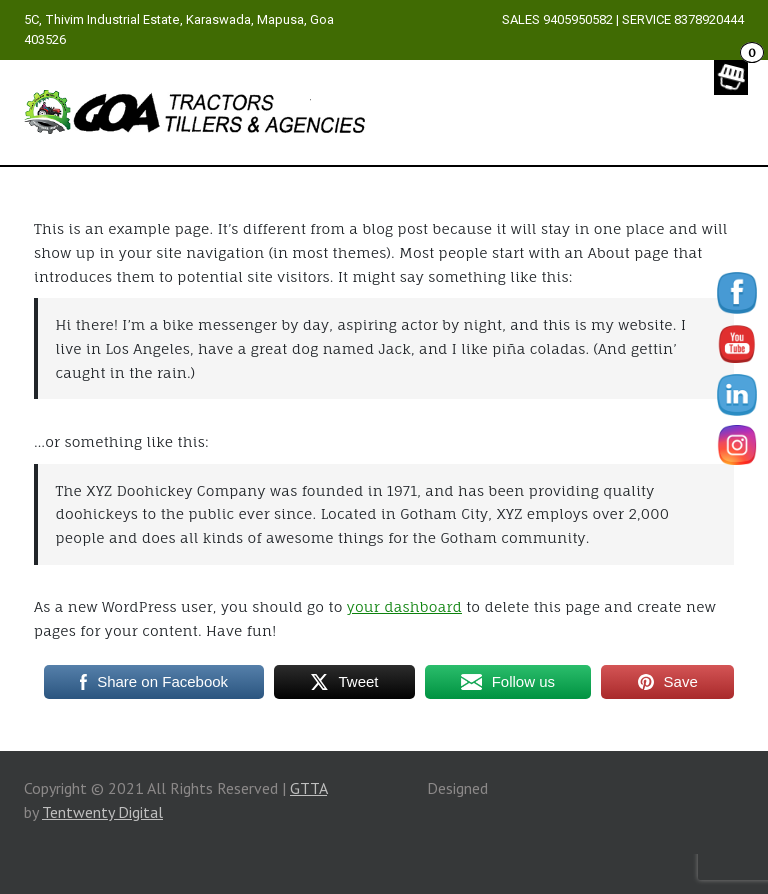  Describe the element at coordinates (709, 19) in the screenshot. I see `8378920444 [link]` at that location.